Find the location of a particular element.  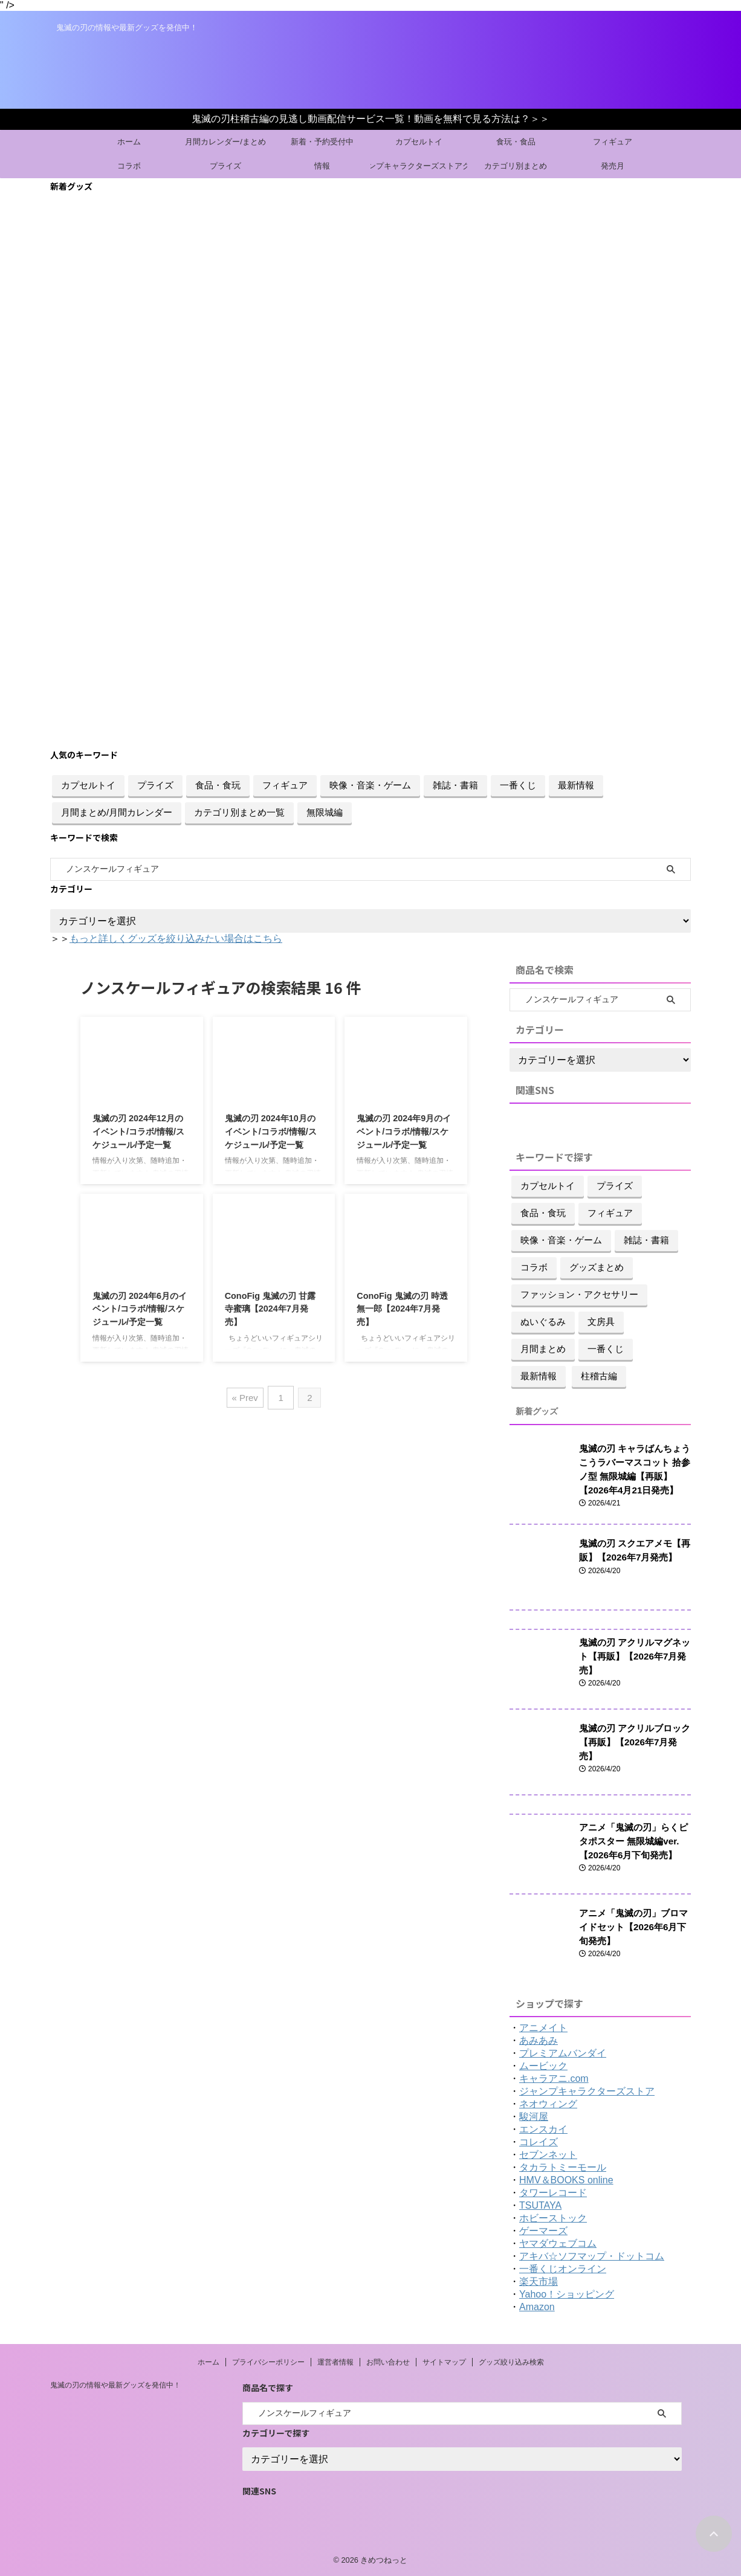

HMV＆BOOKS online is located at coordinates (566, 2179).